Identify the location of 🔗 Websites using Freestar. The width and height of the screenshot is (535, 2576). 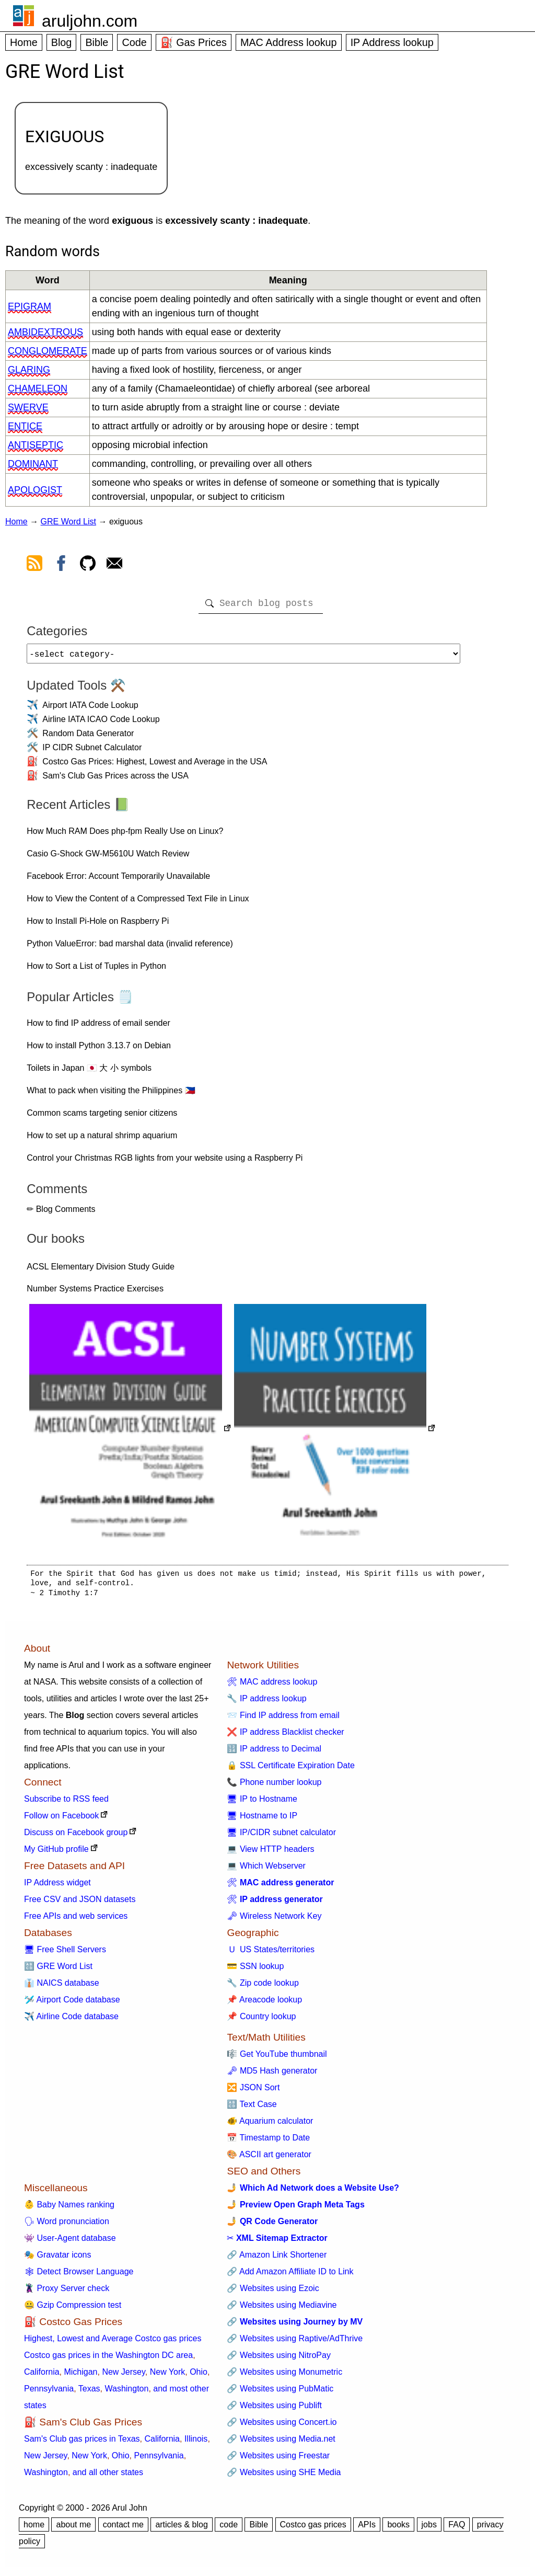
(278, 2459).